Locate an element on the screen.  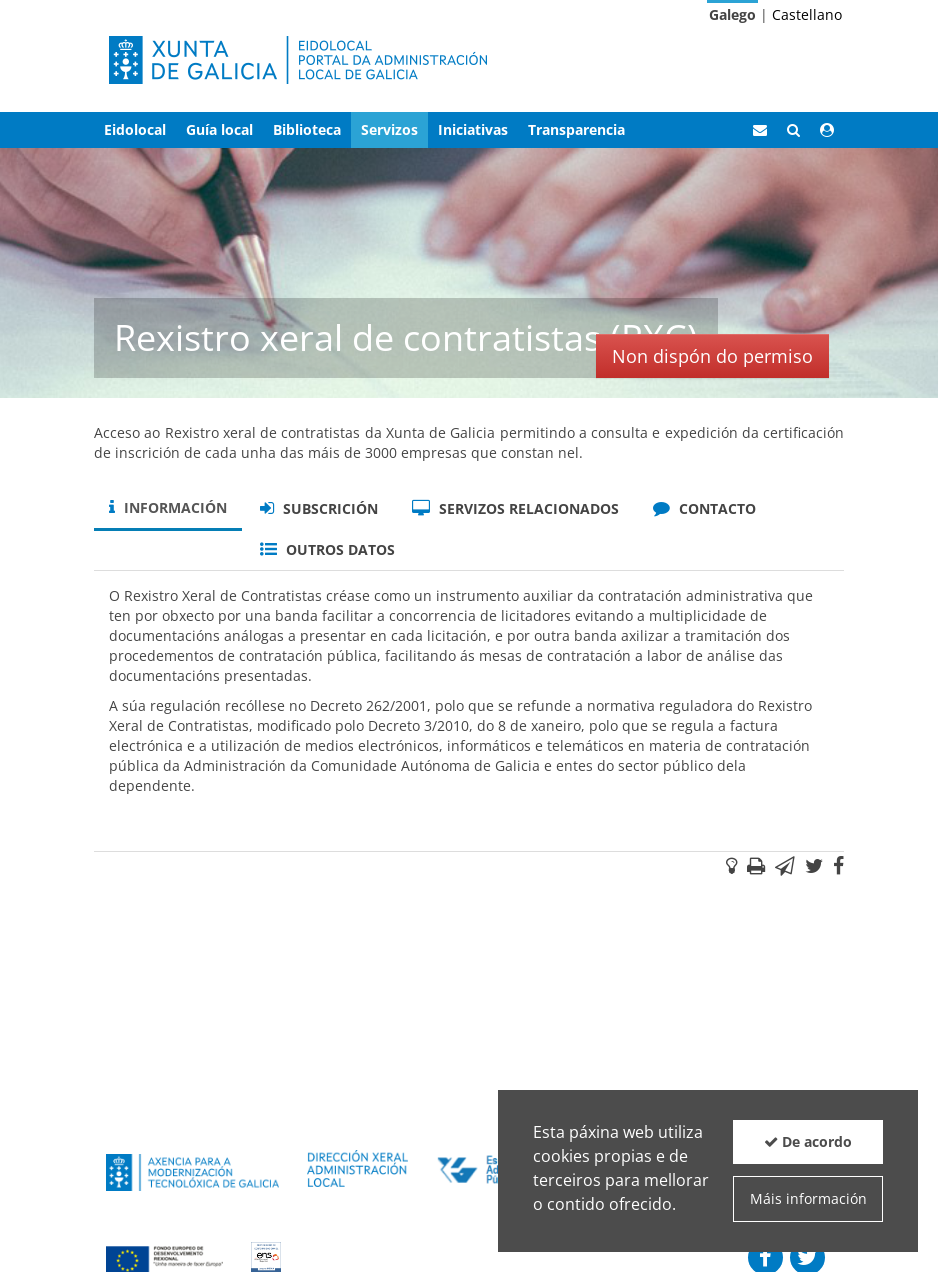
Castellano is located at coordinates (807, 14).